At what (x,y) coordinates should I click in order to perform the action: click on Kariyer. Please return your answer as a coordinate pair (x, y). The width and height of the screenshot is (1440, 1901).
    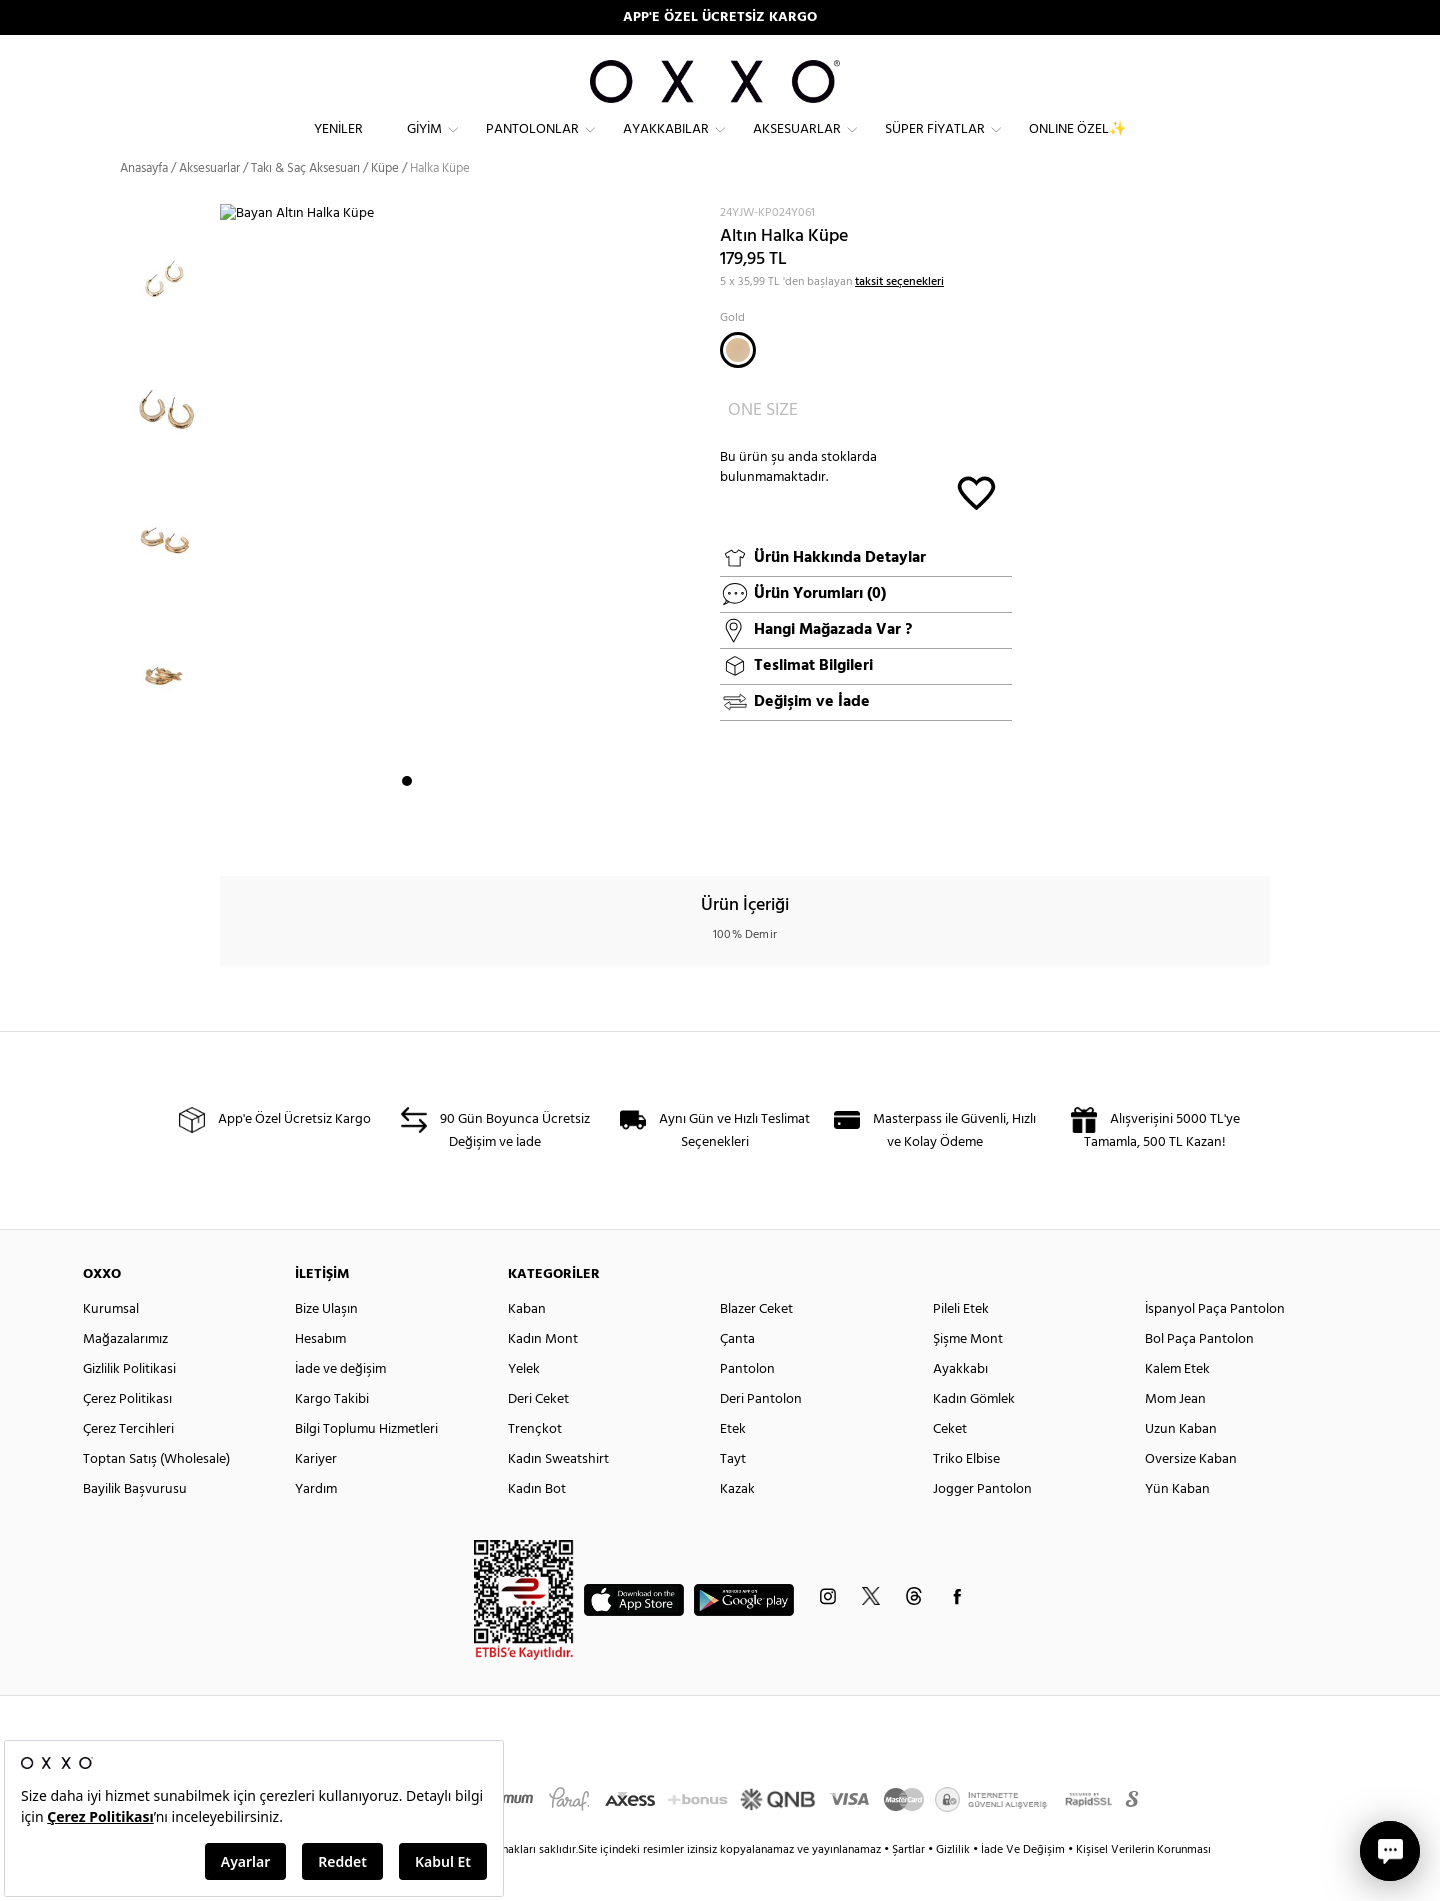
    Looking at the image, I should click on (316, 1495).